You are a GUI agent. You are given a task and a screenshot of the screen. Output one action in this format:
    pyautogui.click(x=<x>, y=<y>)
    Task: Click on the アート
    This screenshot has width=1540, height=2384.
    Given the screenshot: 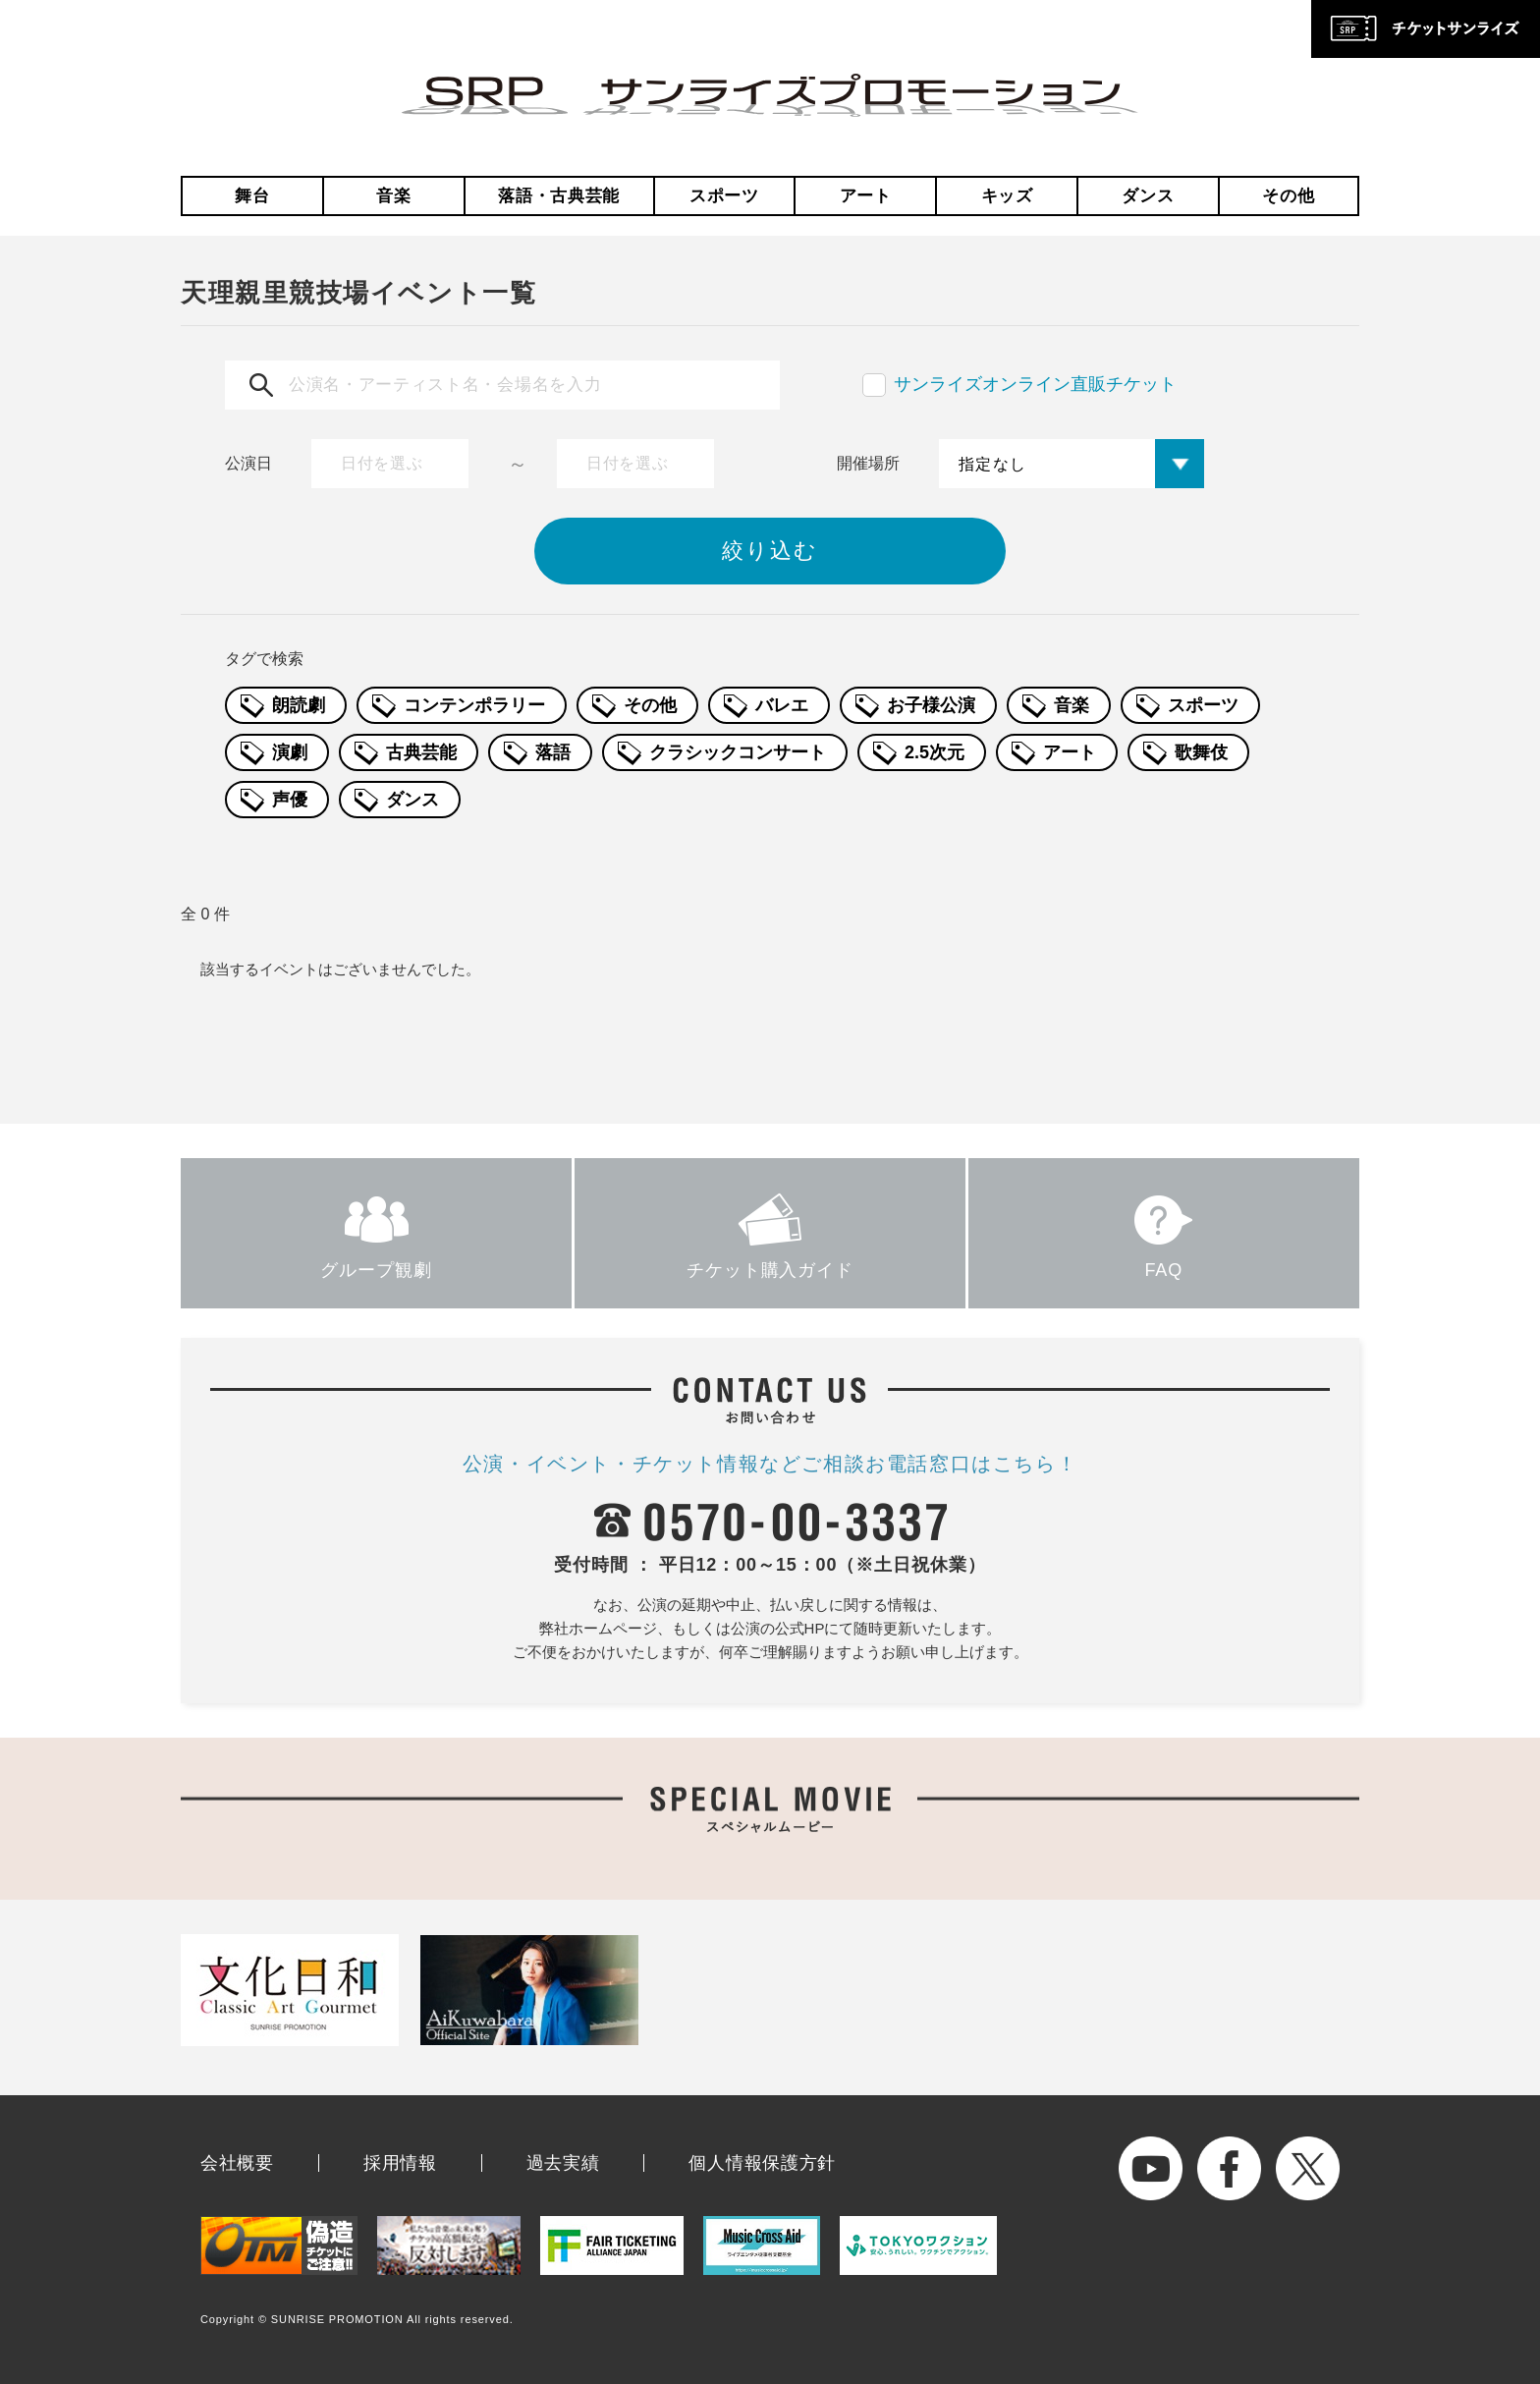 What is the action you would take?
    pyautogui.click(x=866, y=196)
    